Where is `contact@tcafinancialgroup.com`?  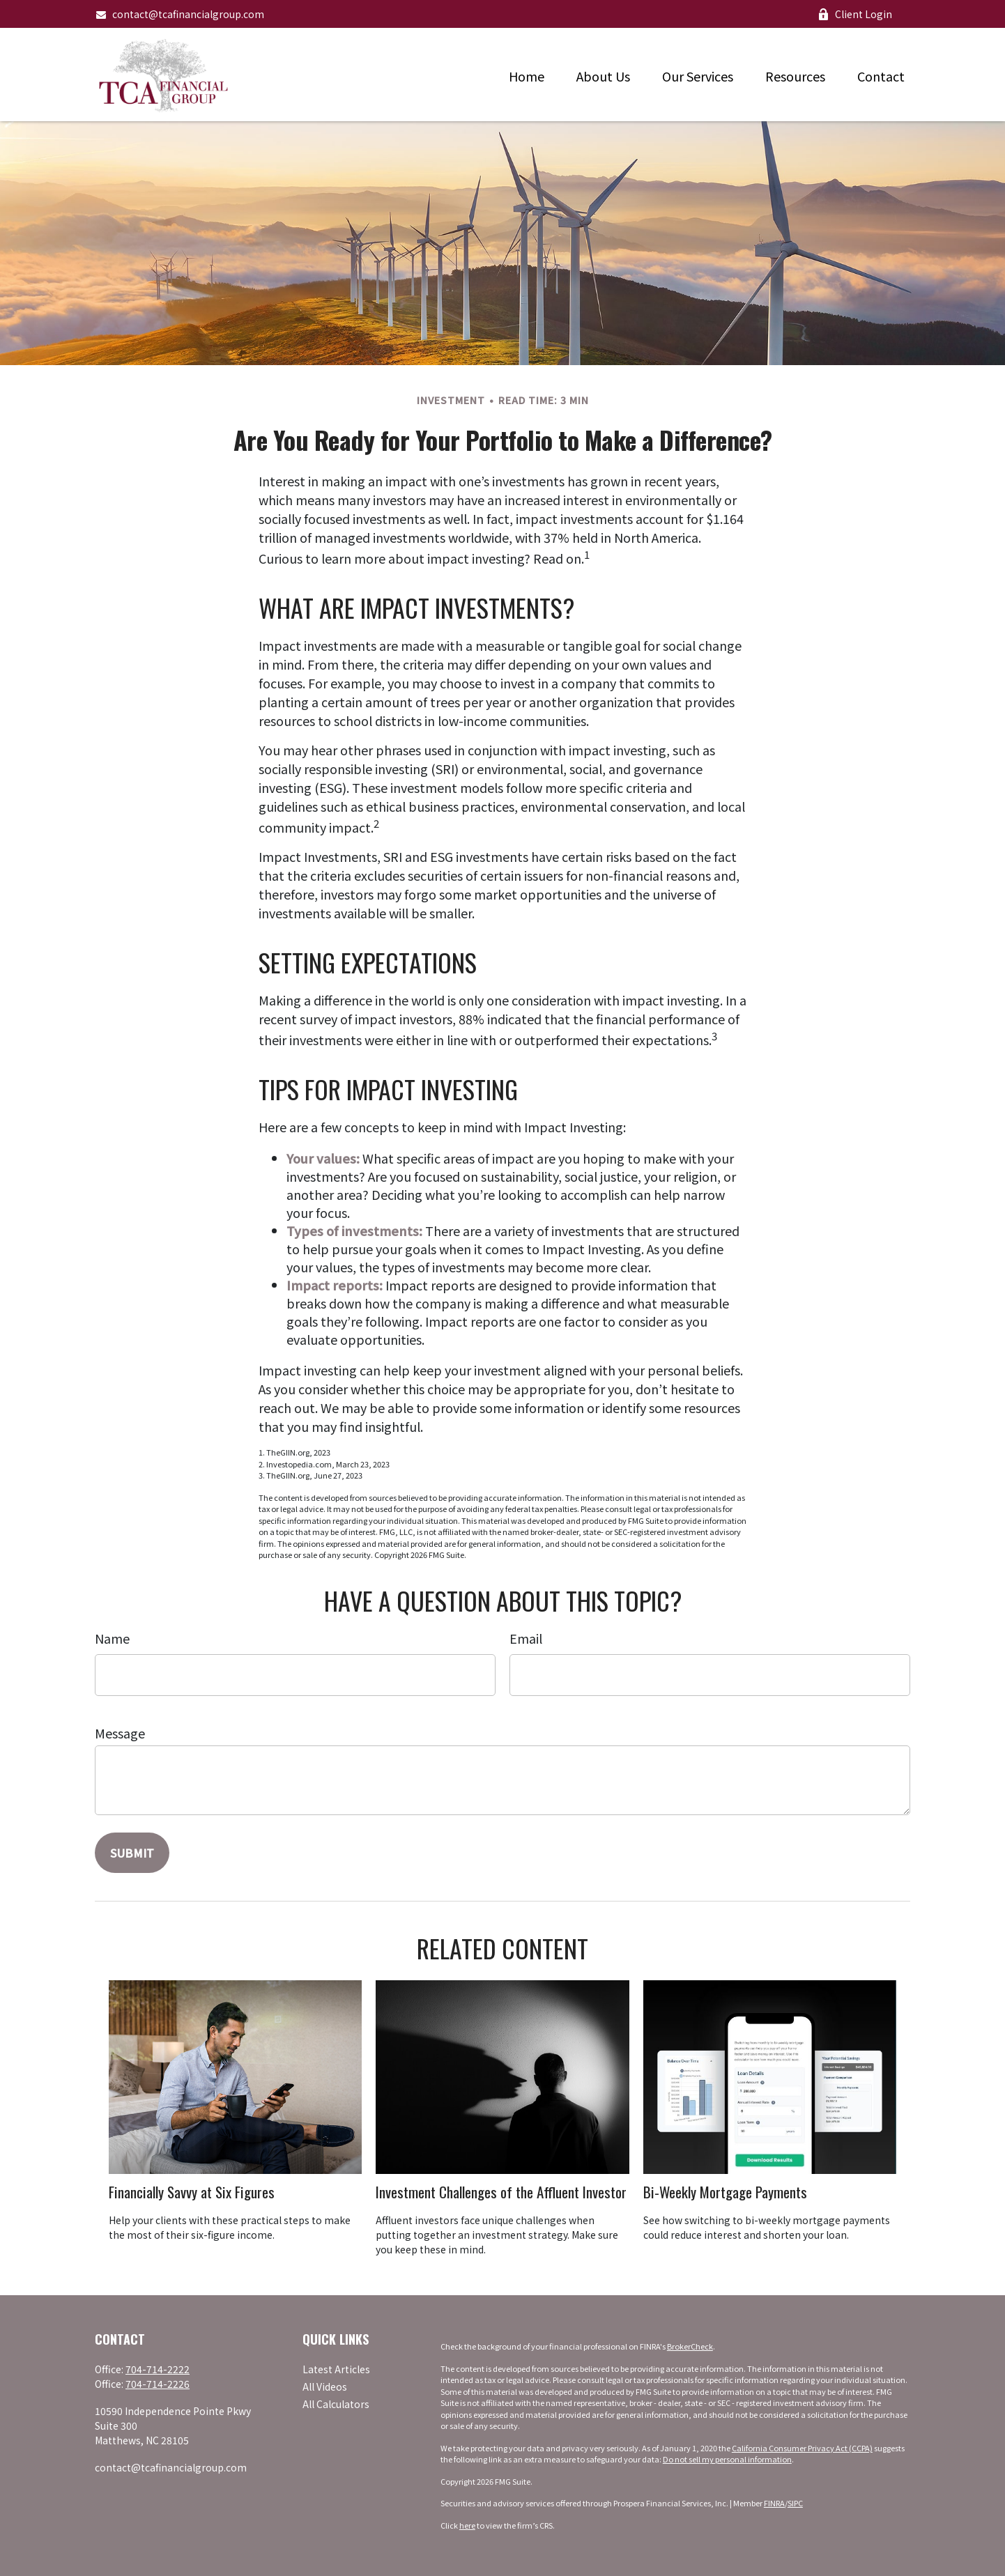 contact@tcafinancialgroup.com is located at coordinates (179, 14).